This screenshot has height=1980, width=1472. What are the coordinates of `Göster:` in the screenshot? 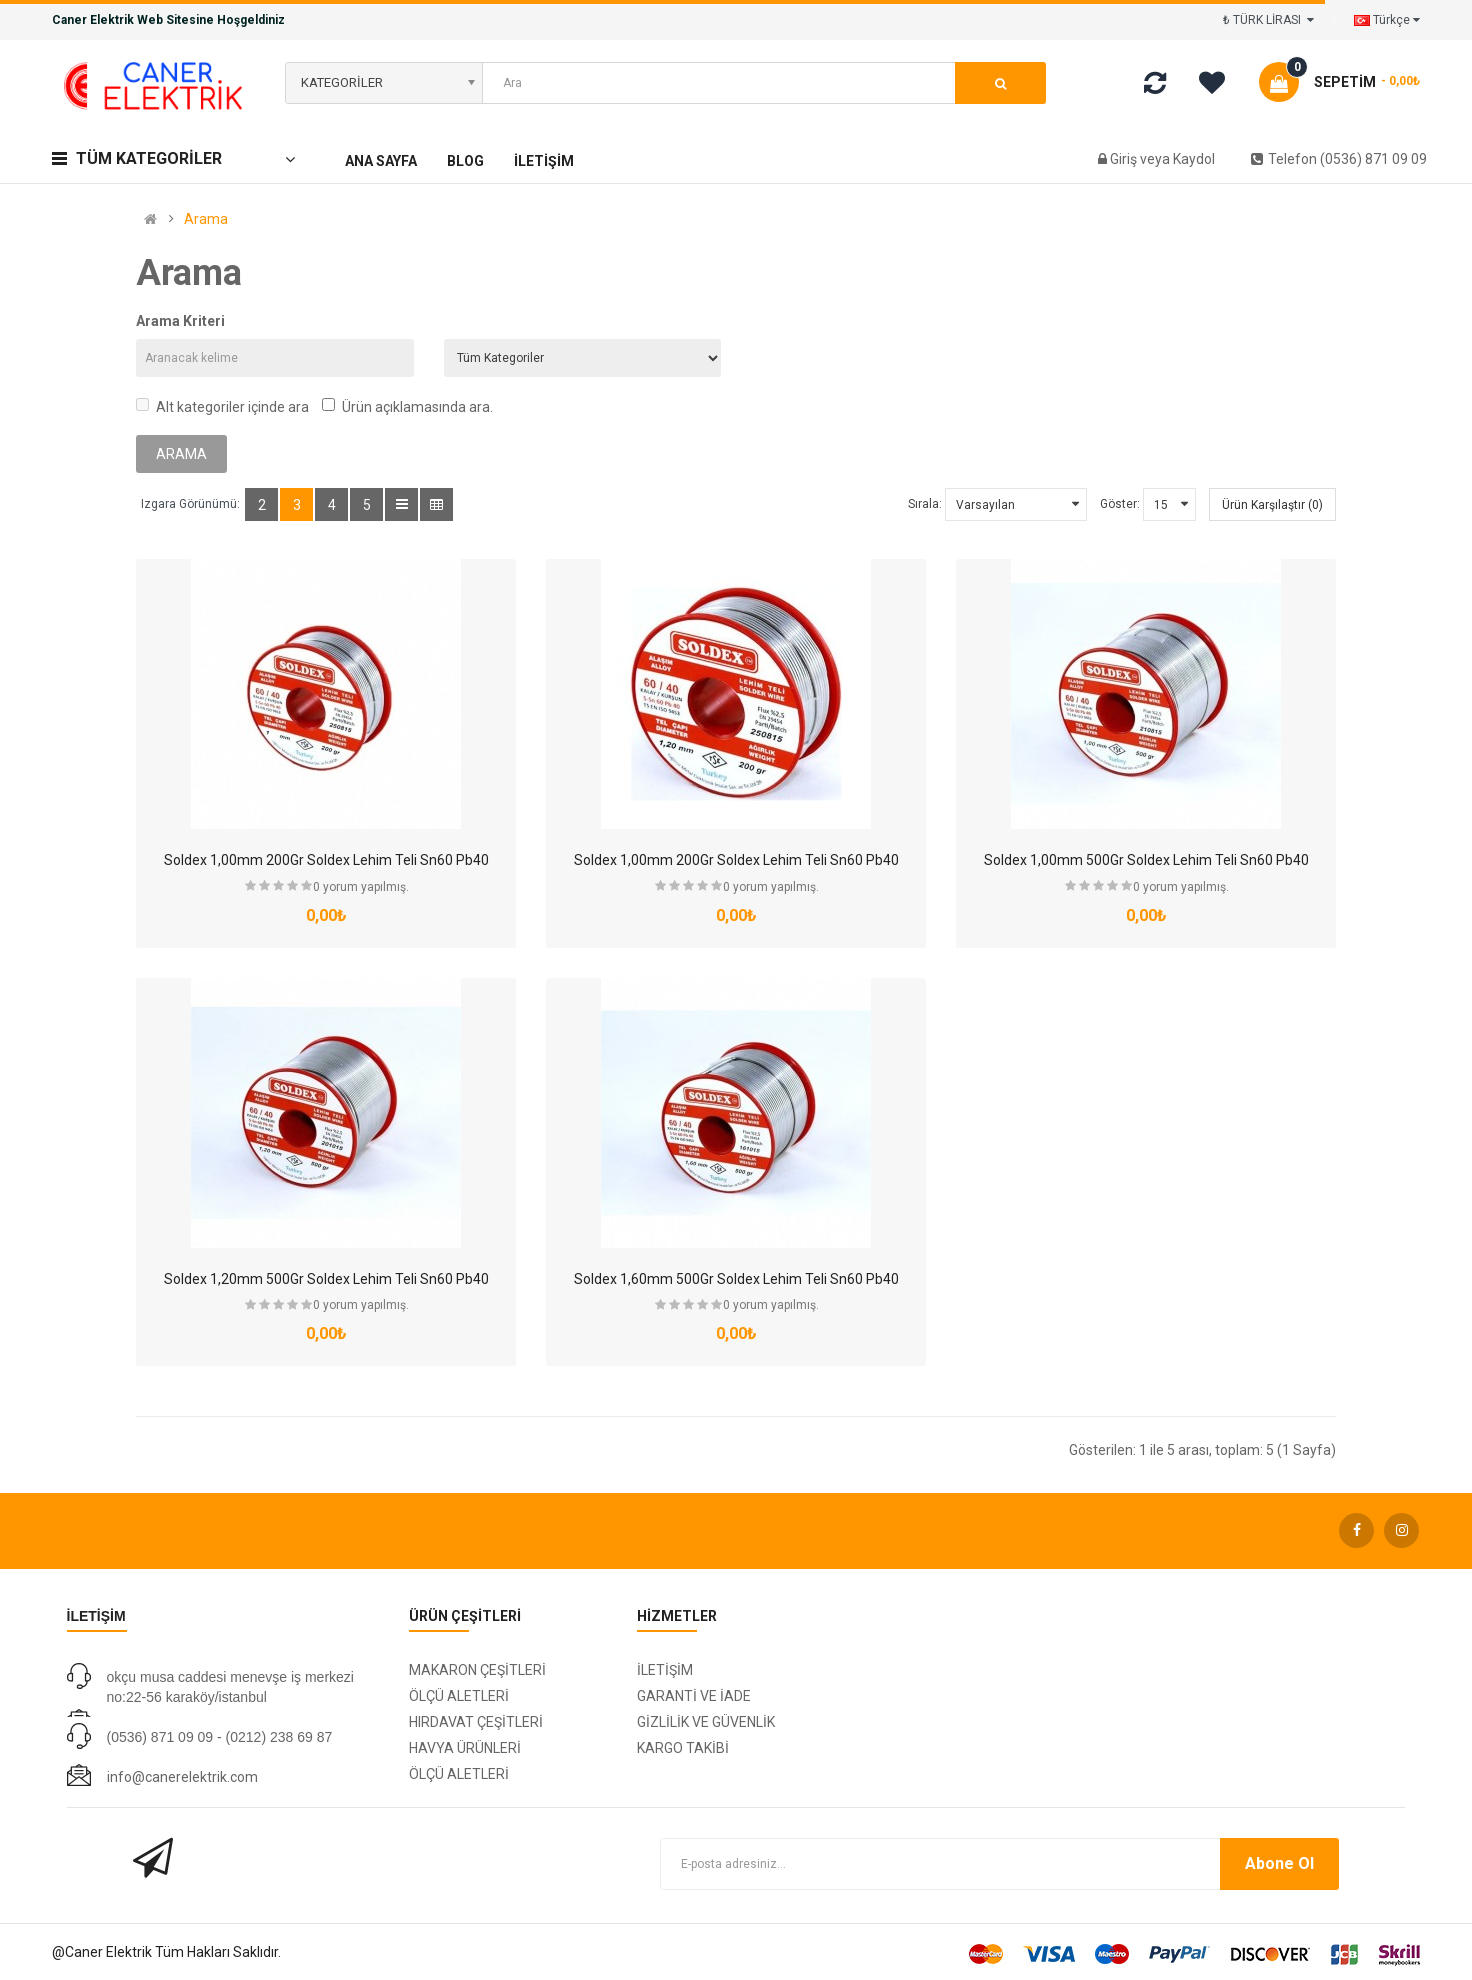 It's located at (1120, 504).